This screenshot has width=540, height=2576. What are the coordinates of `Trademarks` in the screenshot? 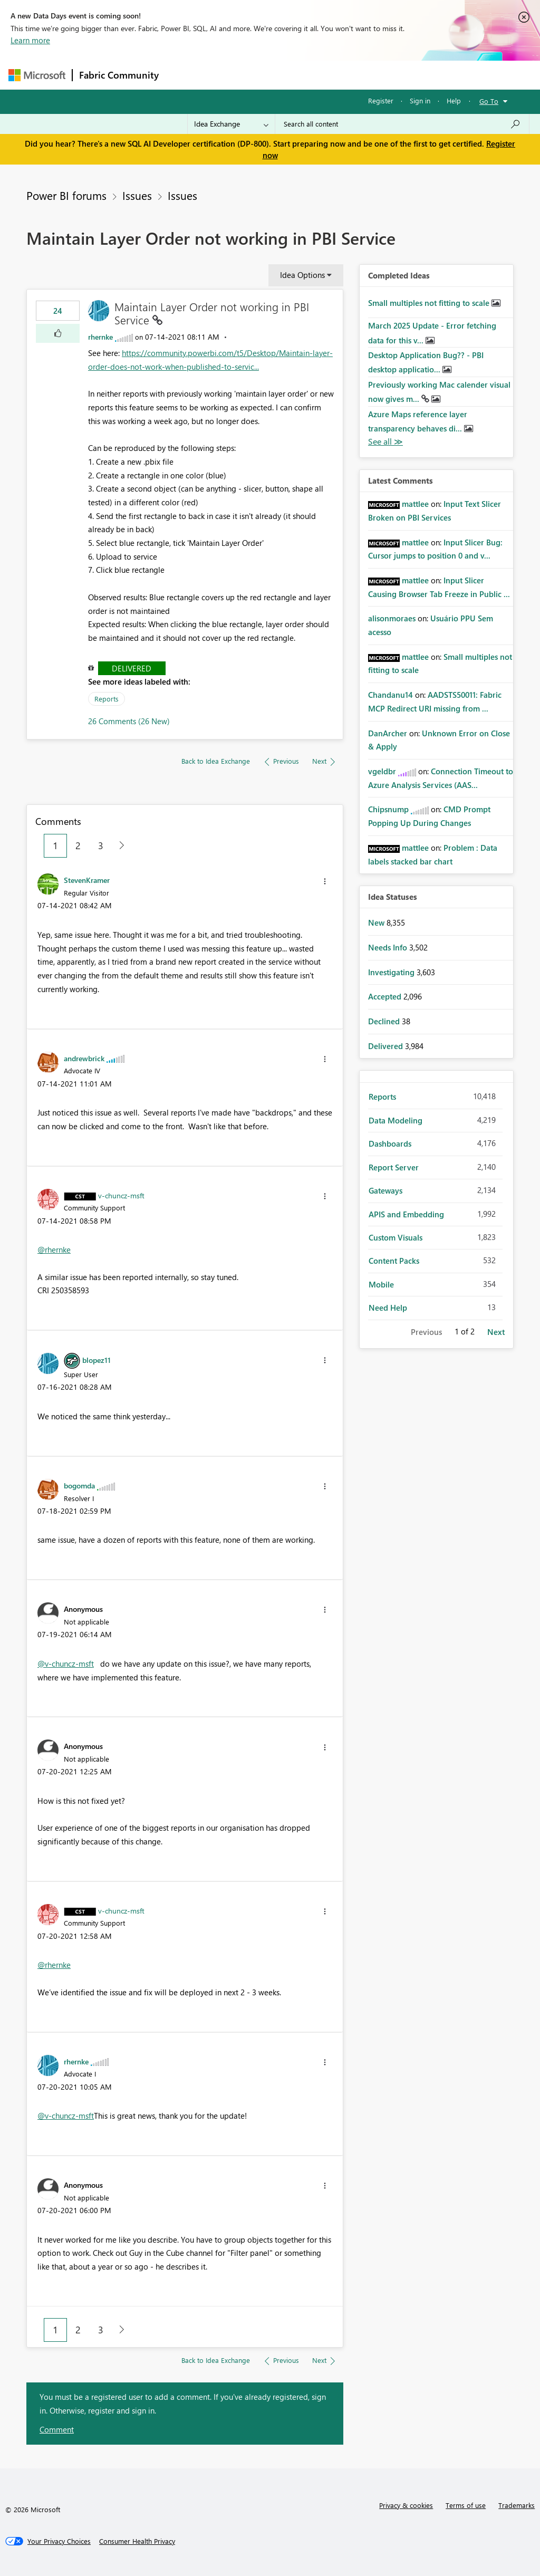 It's located at (516, 2505).